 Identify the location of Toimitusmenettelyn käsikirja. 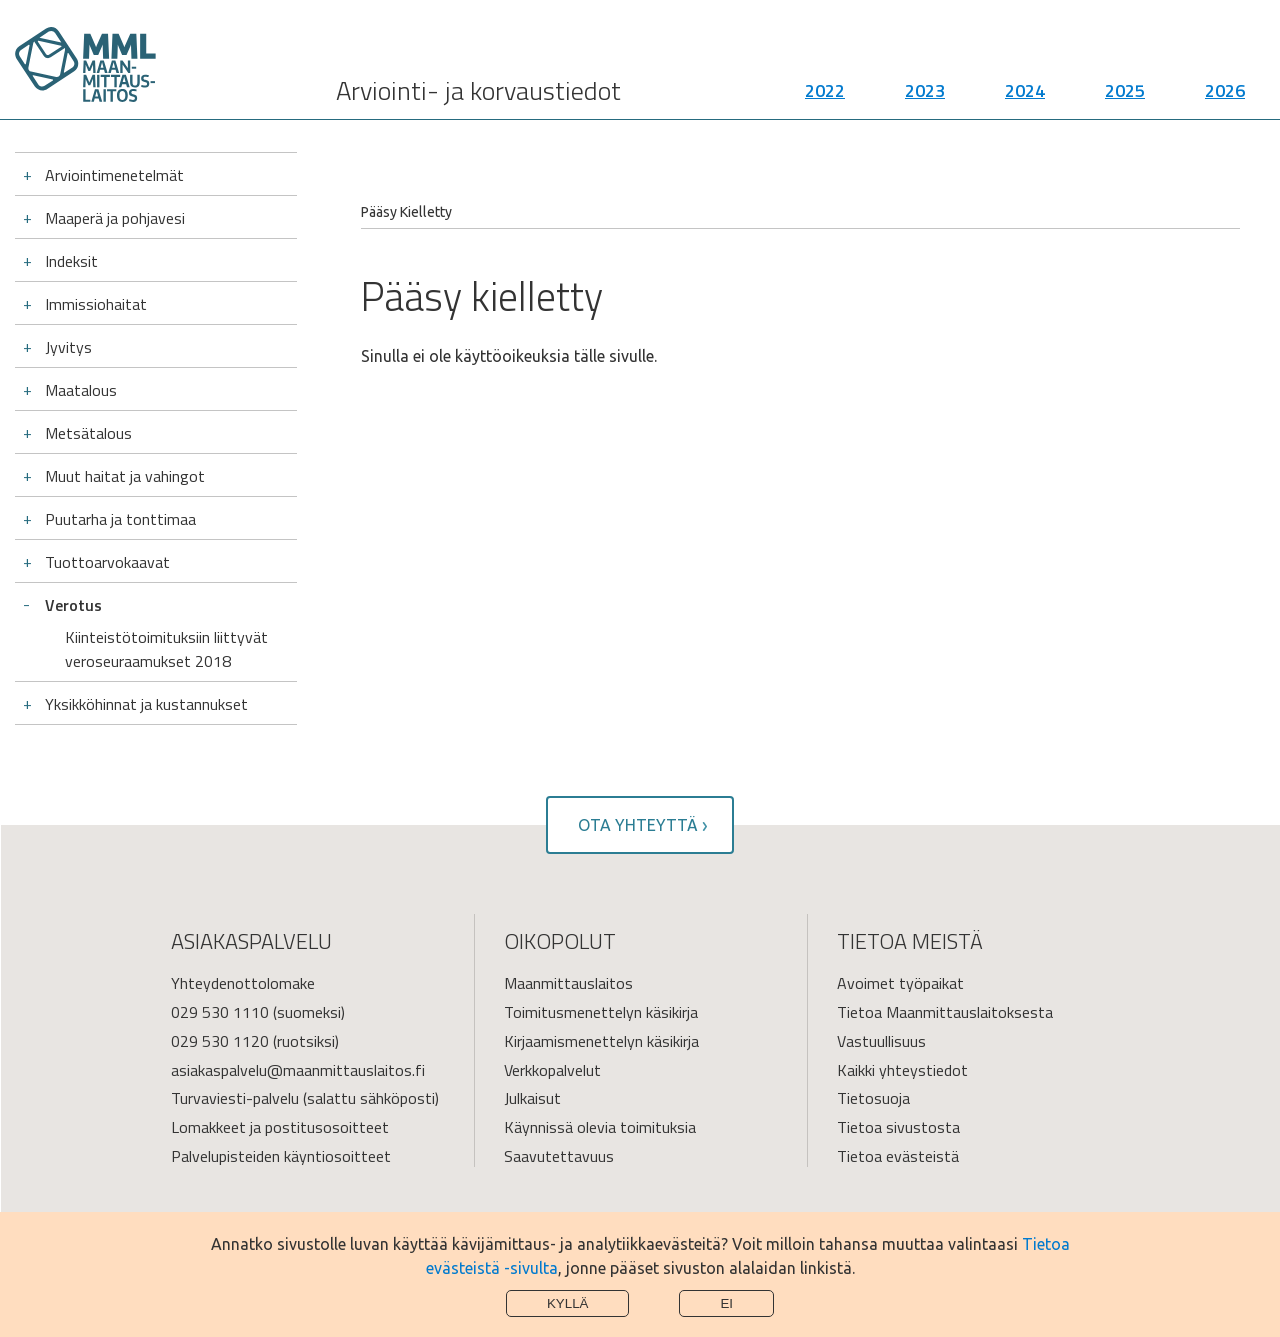
(601, 1012).